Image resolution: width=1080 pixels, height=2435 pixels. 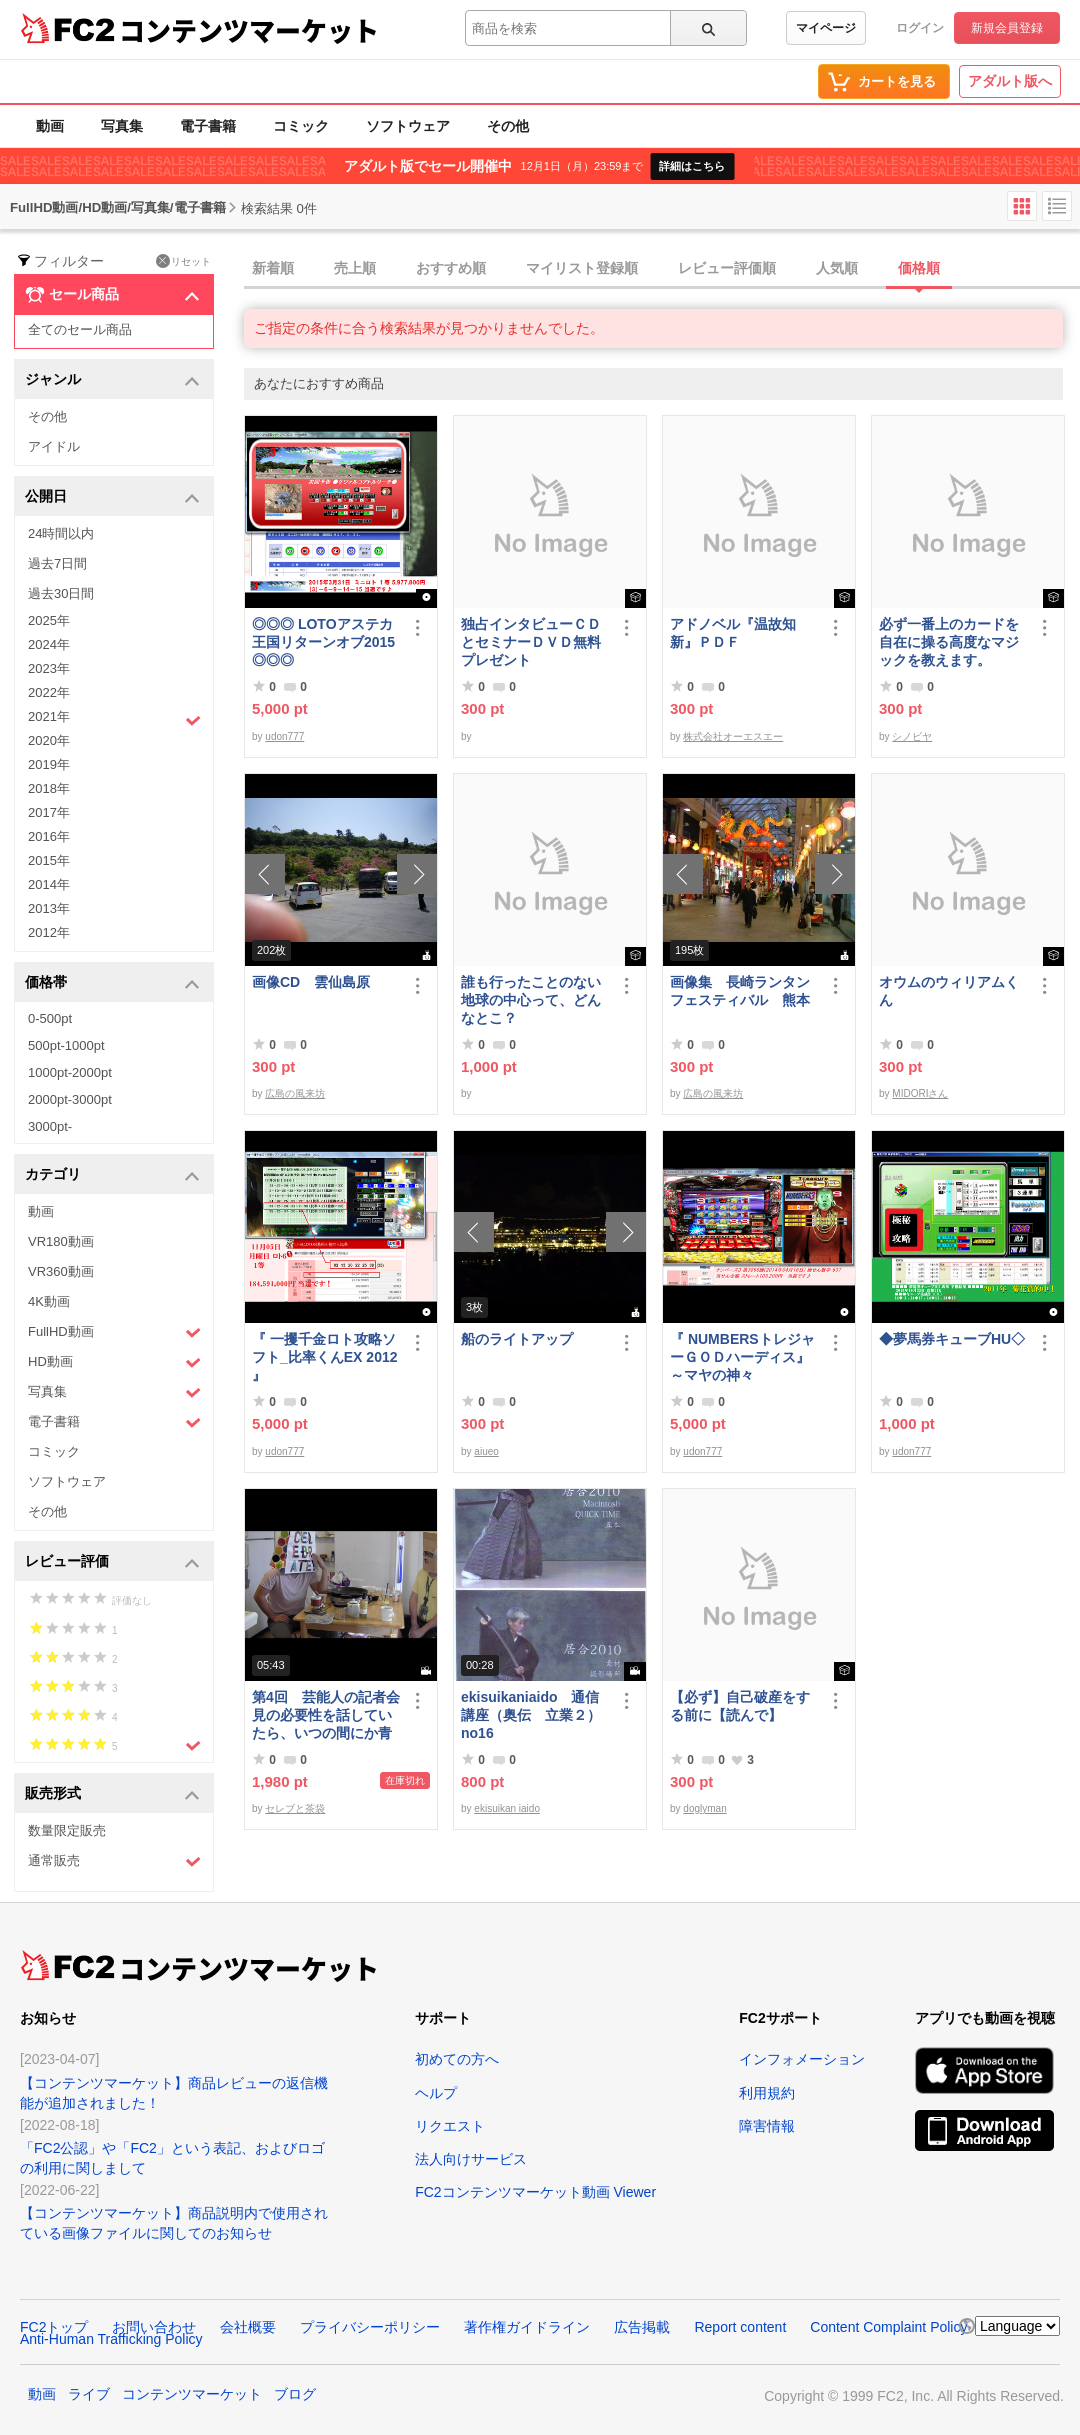 I want to click on ekisuikan iaido, so click(x=507, y=1808).